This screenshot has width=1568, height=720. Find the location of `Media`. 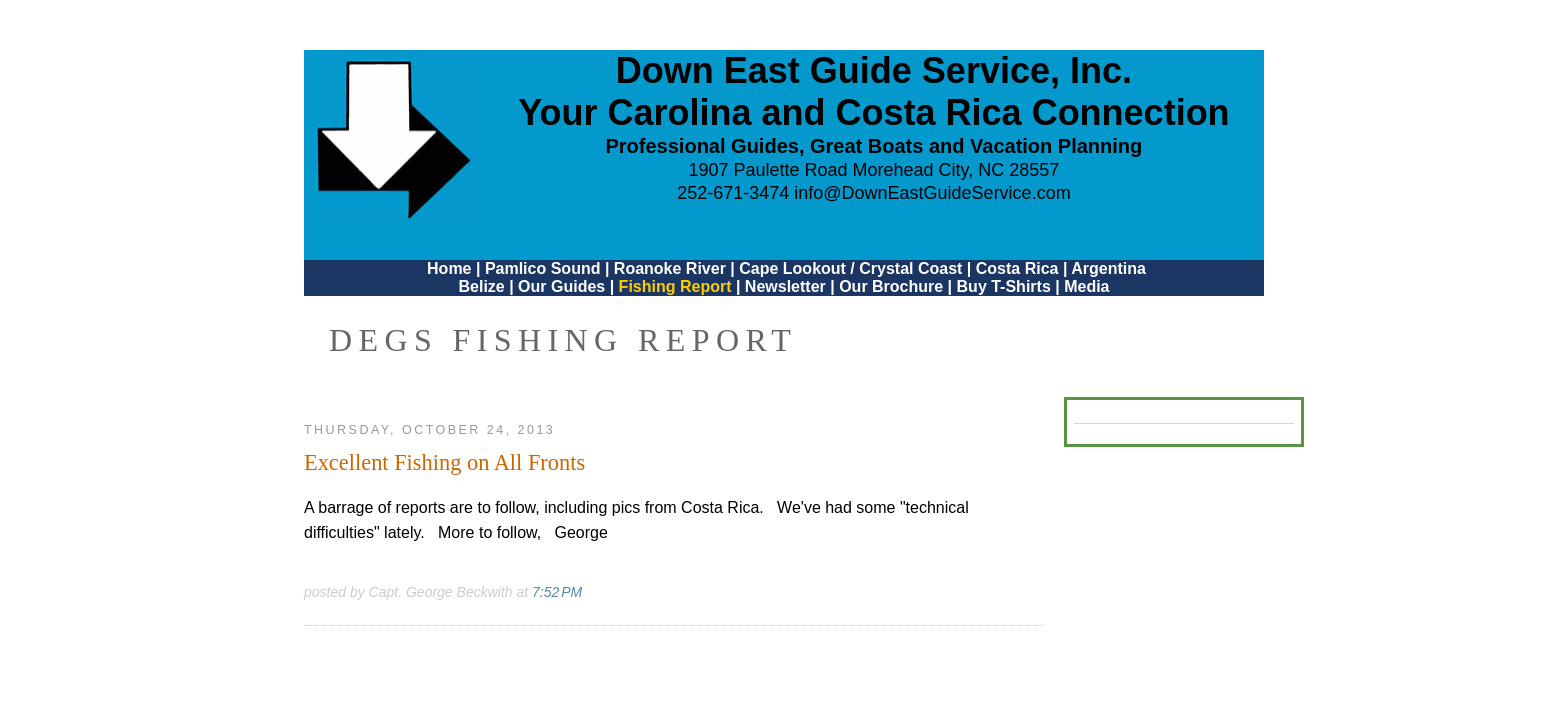

Media is located at coordinates (1086, 286).